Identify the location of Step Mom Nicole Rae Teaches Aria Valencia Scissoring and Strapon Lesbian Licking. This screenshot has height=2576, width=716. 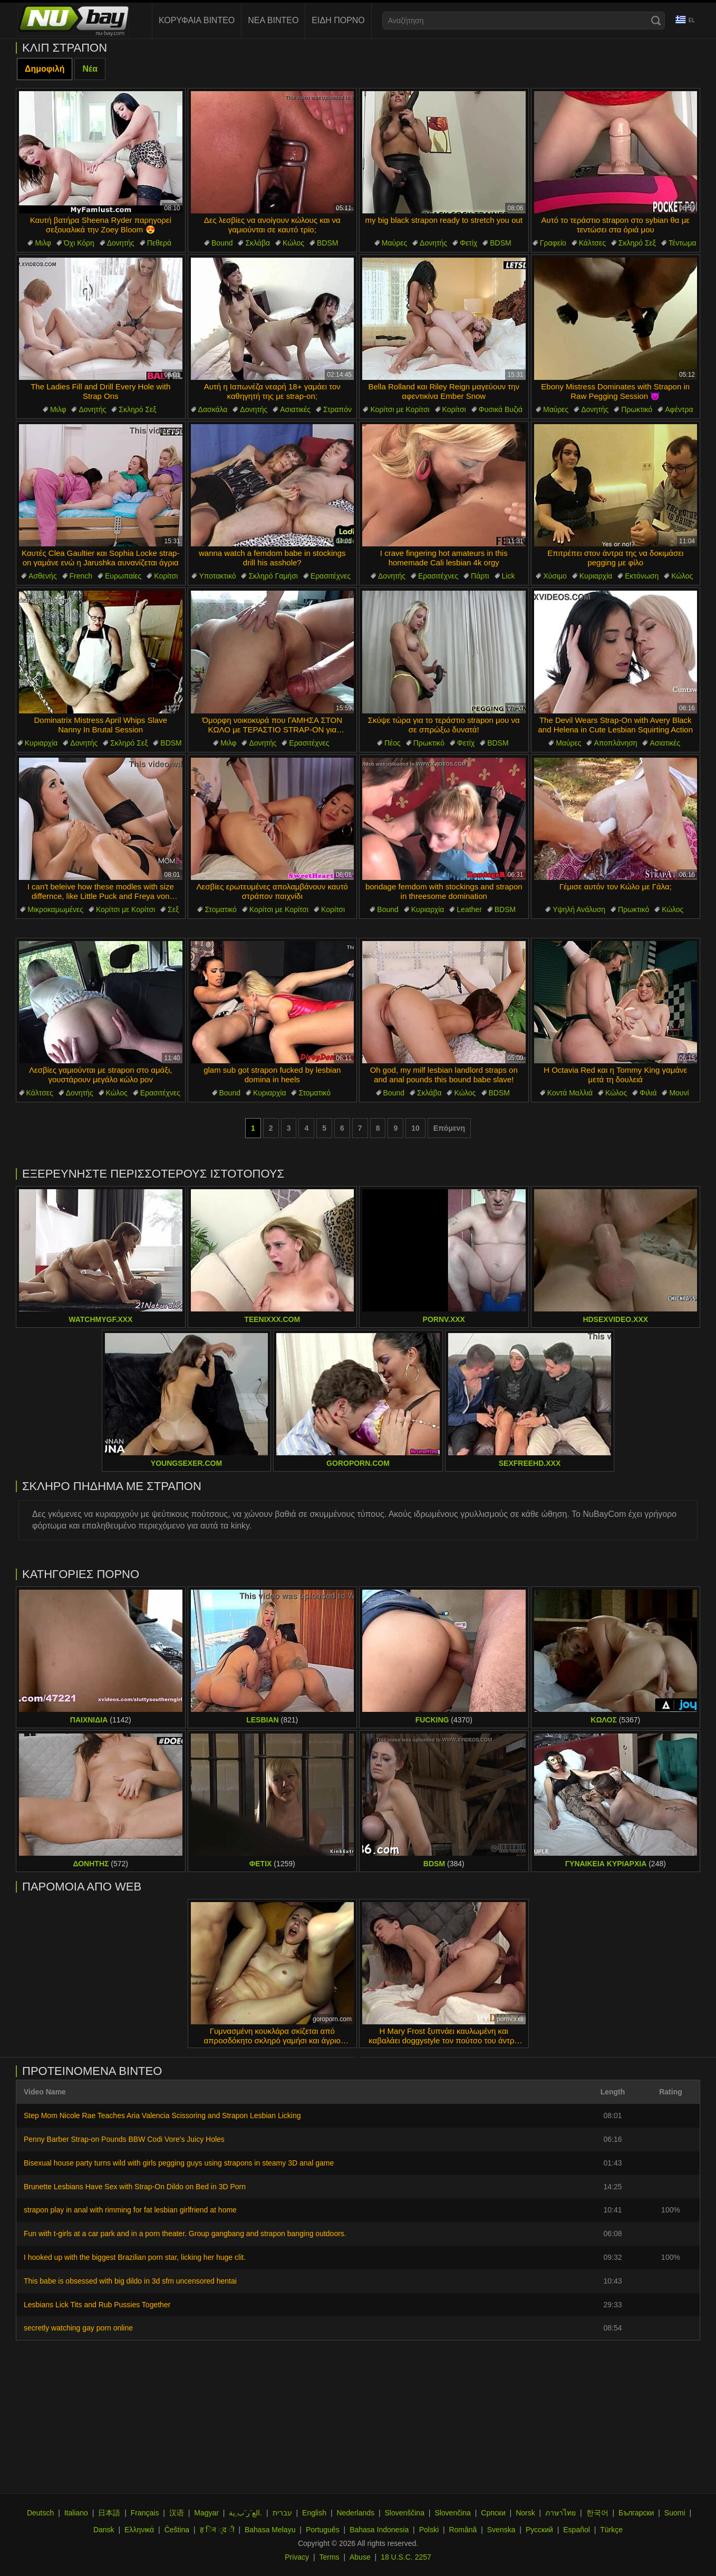
(162, 2115).